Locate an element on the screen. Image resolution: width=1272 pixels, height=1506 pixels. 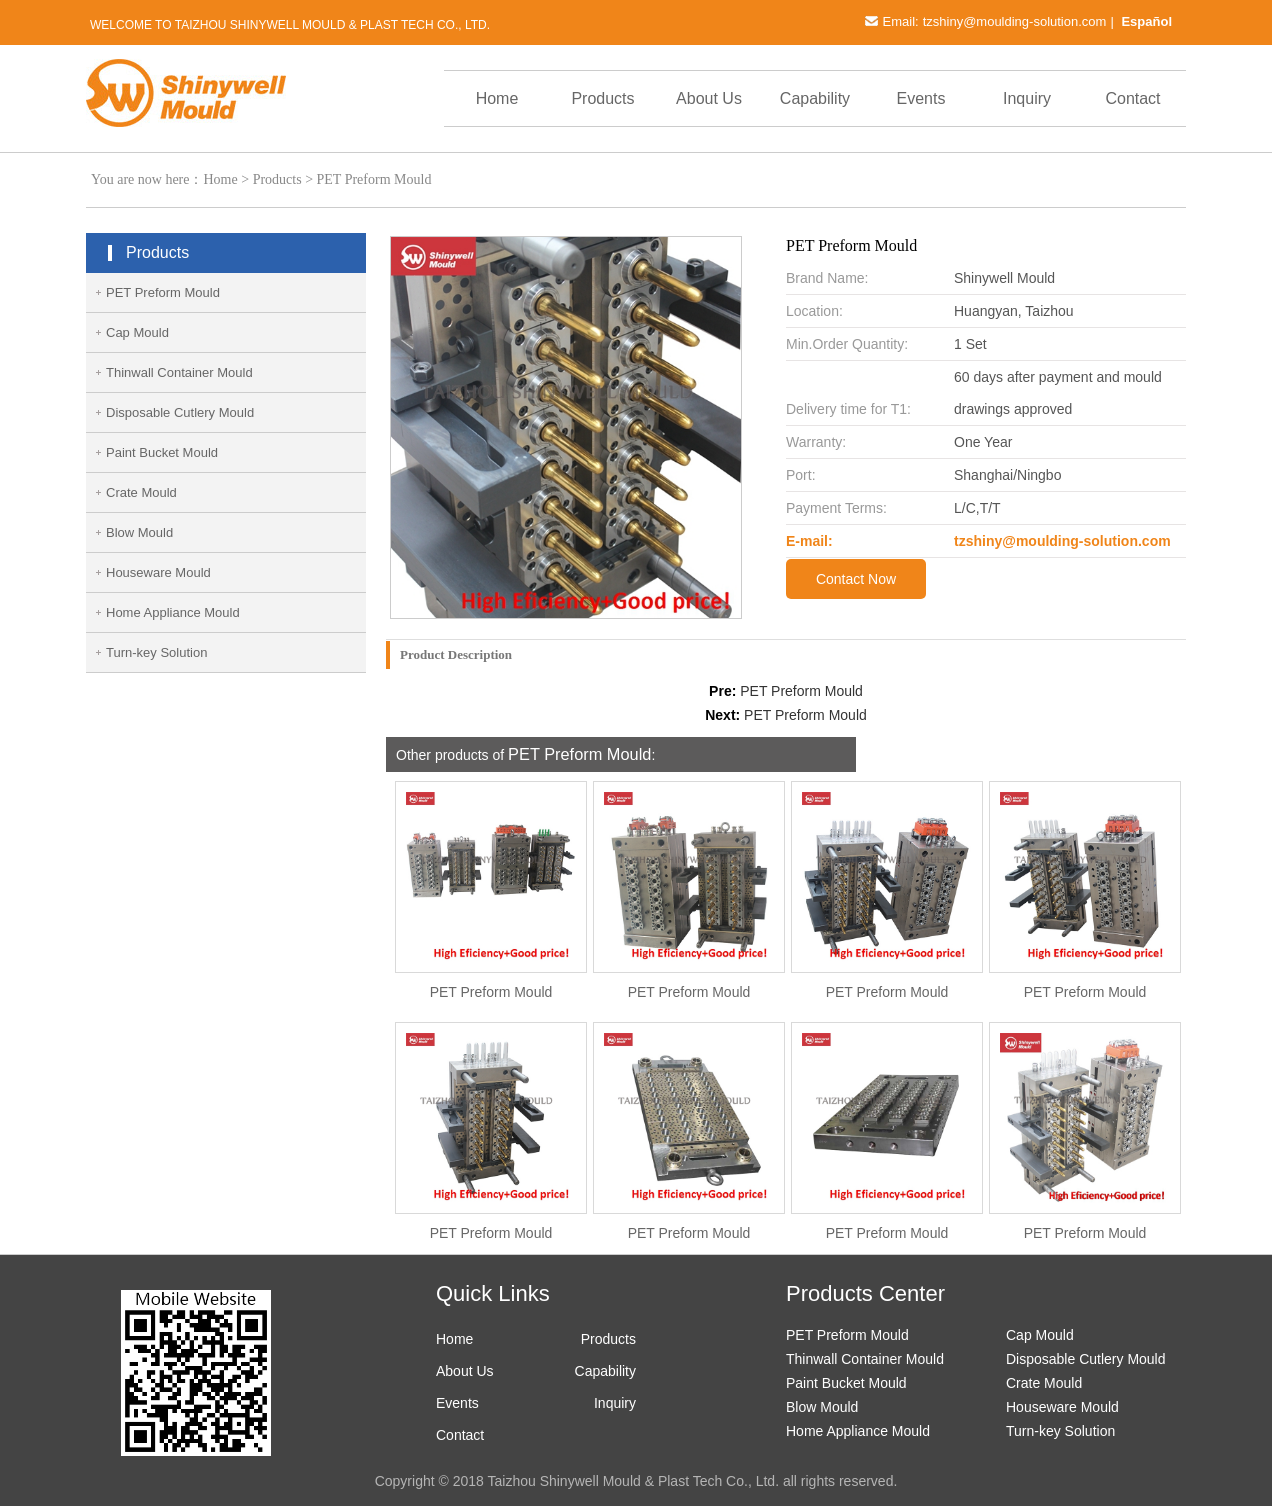
Products is located at coordinates (602, 98).